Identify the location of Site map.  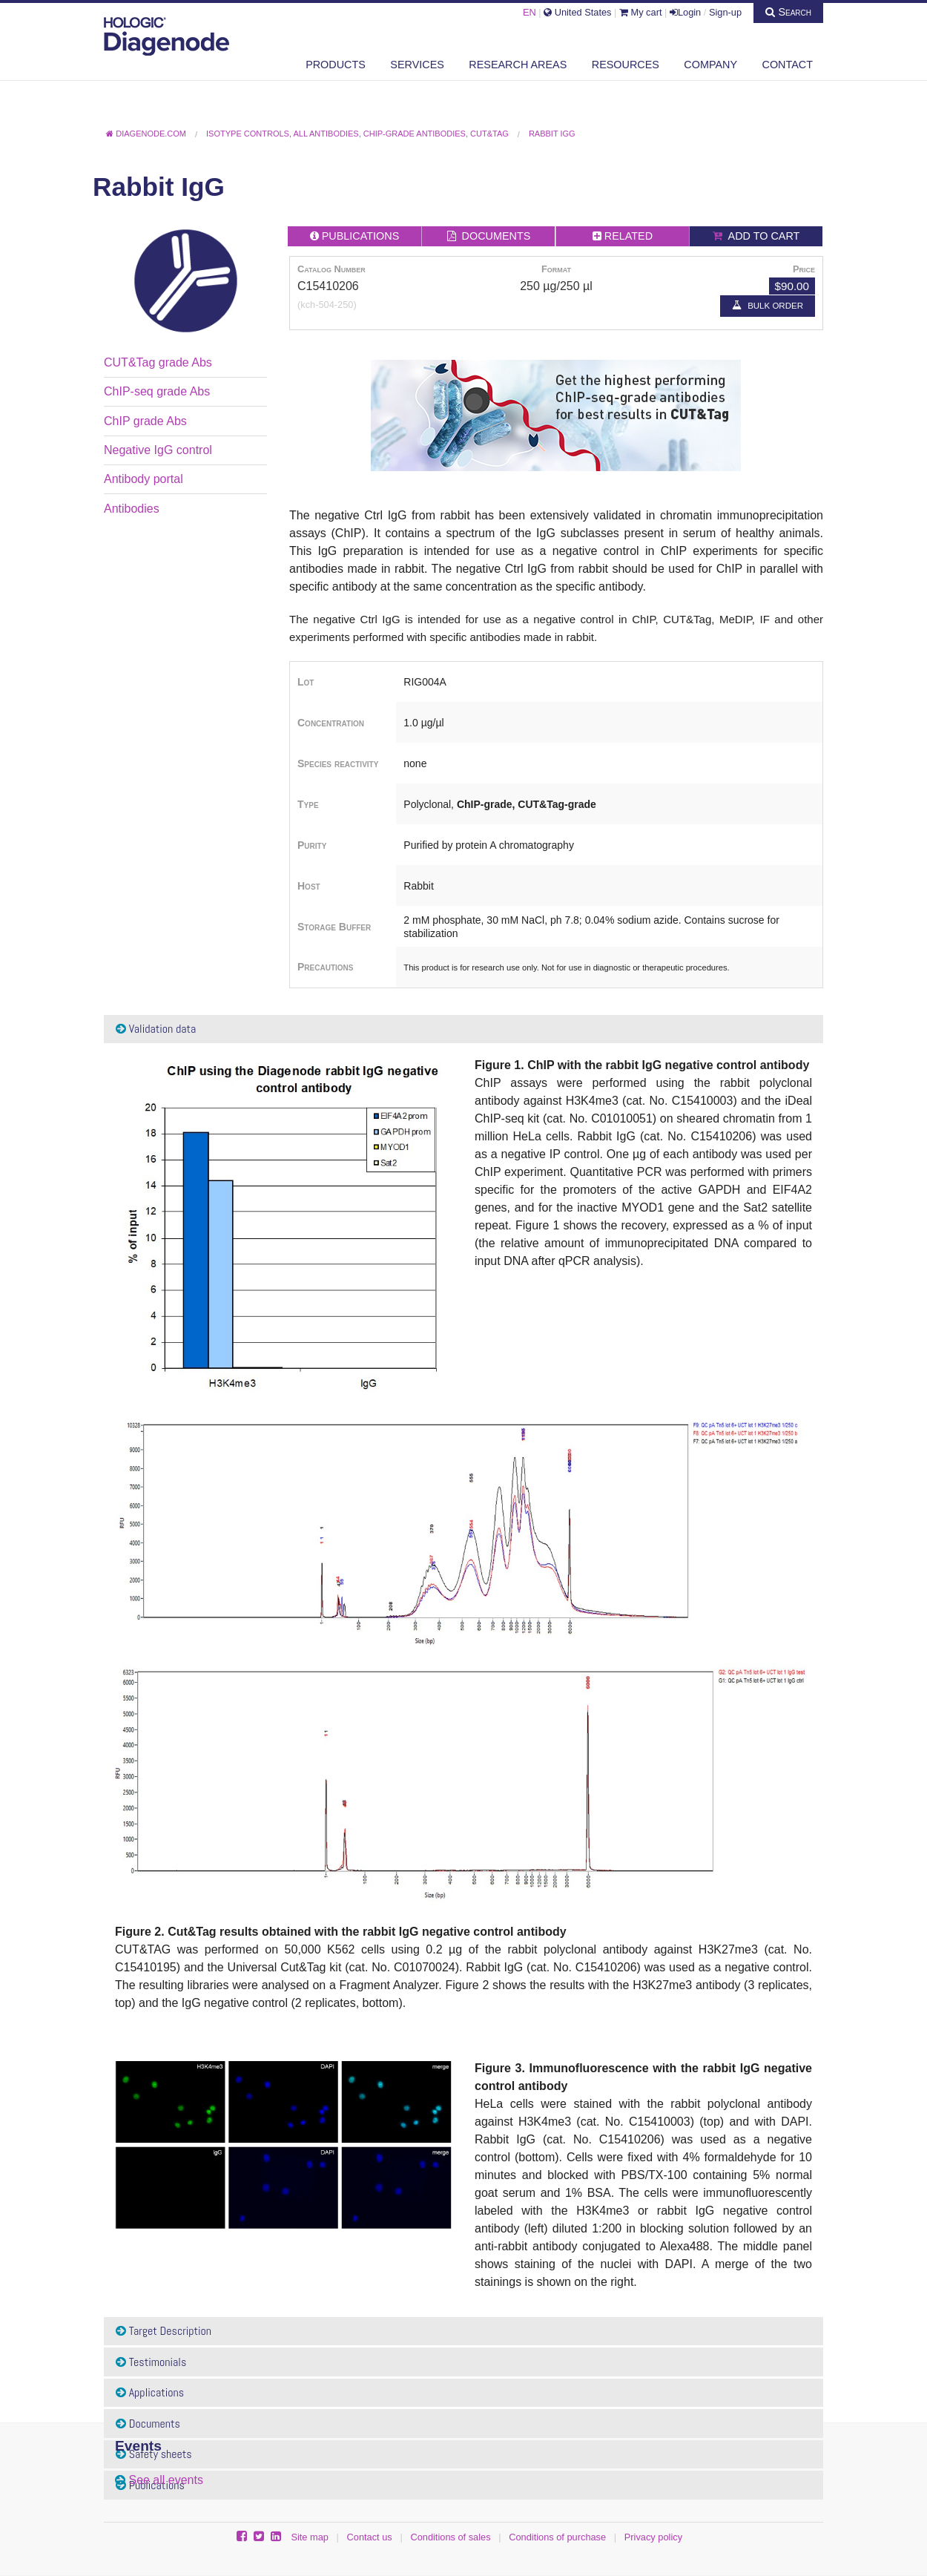
(310, 2537).